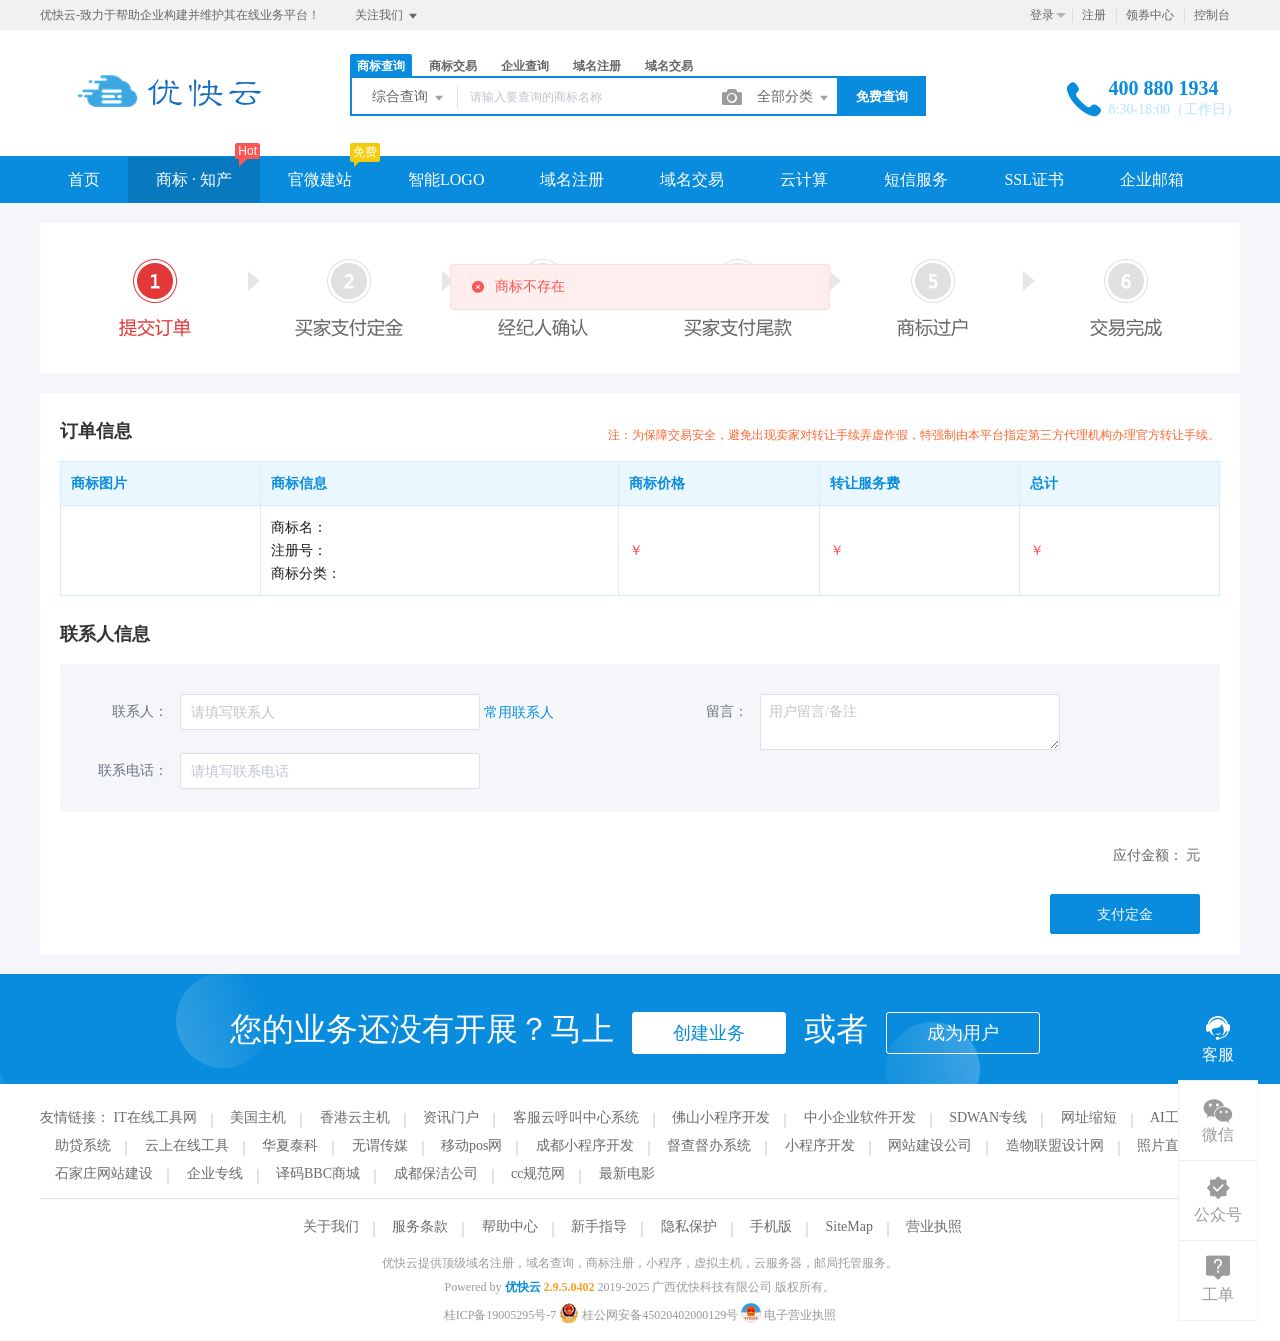  Describe the element at coordinates (1165, 1145) in the screenshot. I see `照片直播` at that location.